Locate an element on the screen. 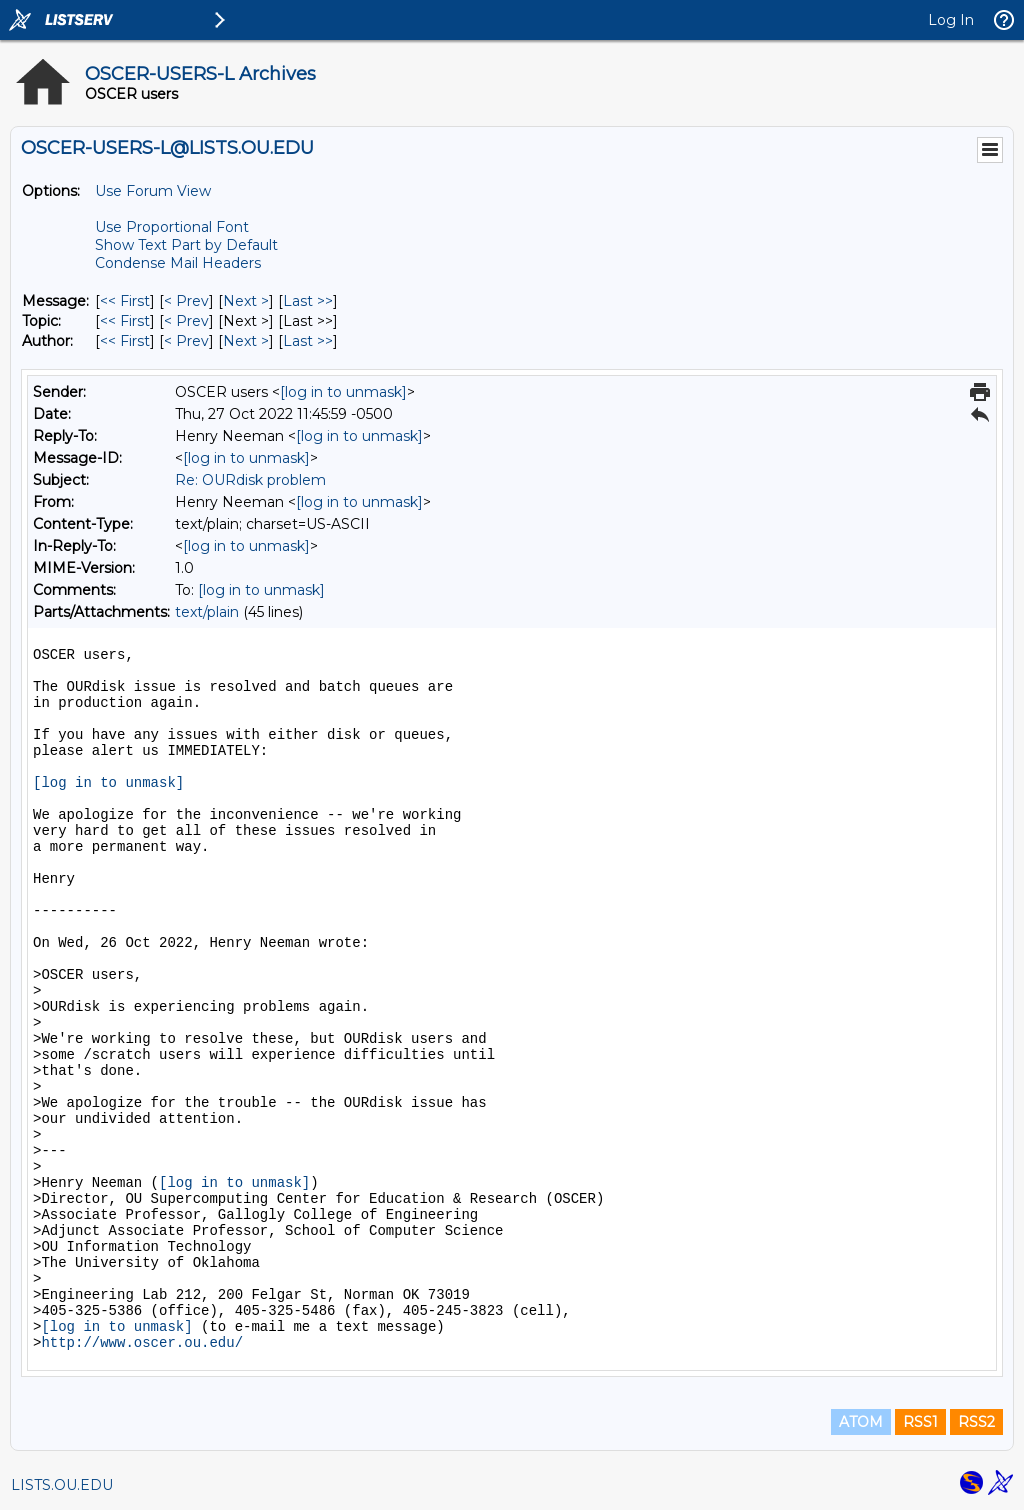  Use Forum View is located at coordinates (153, 191).